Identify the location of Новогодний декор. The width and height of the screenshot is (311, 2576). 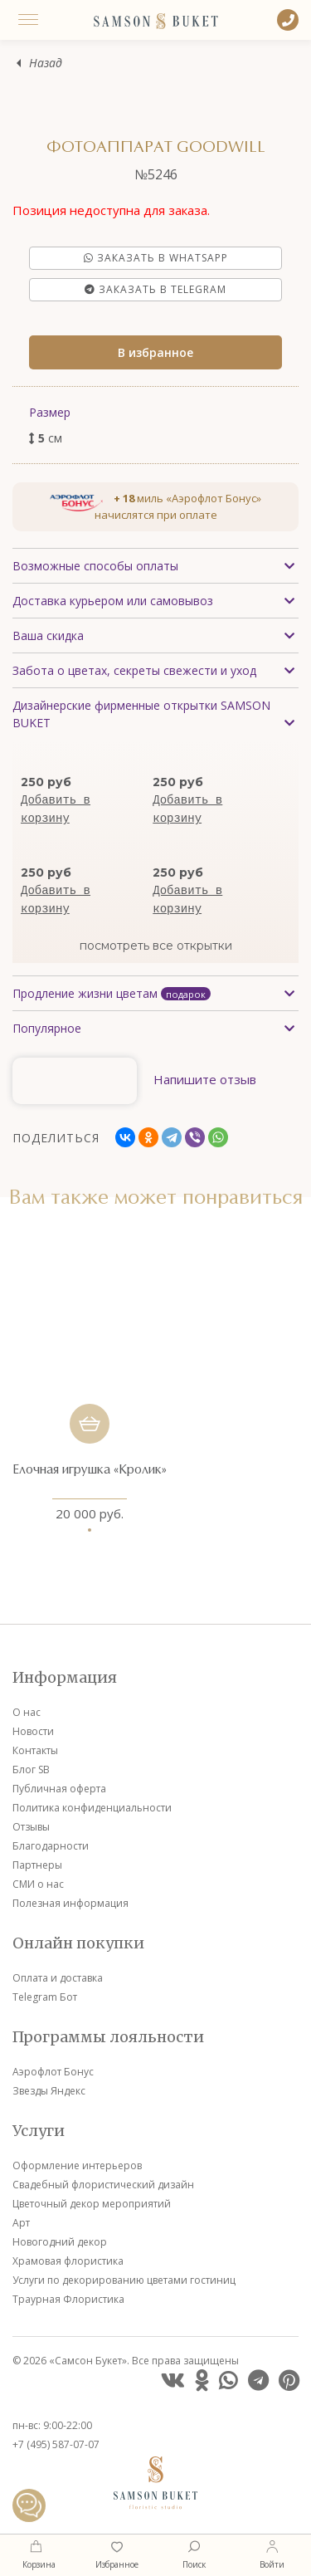
(59, 2242).